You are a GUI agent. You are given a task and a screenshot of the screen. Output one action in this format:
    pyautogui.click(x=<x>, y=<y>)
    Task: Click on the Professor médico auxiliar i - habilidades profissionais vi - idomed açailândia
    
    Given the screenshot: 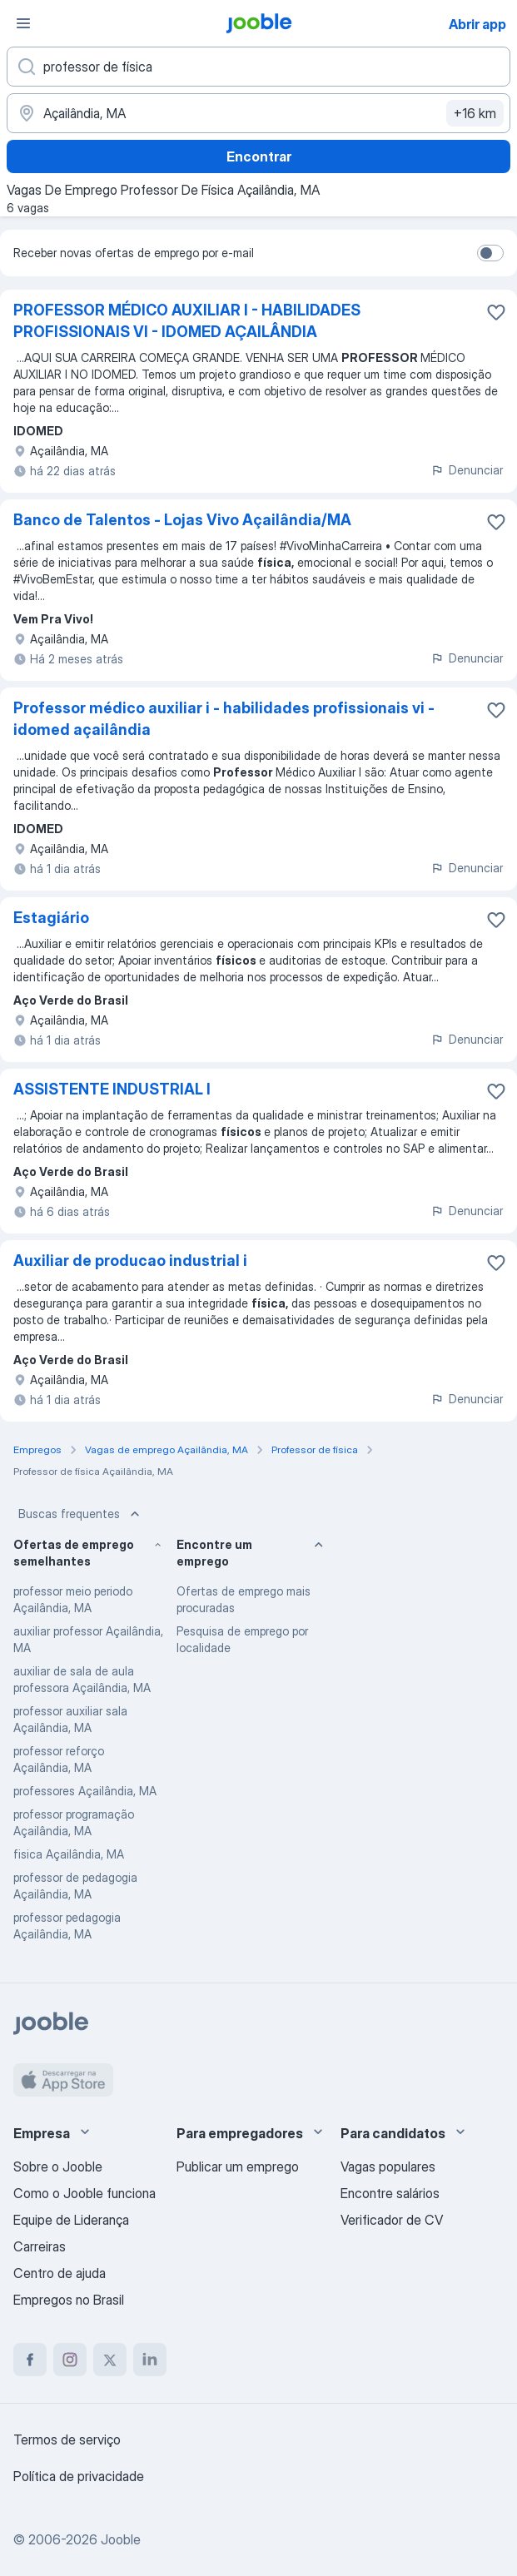 What is the action you would take?
    pyautogui.click(x=224, y=718)
    